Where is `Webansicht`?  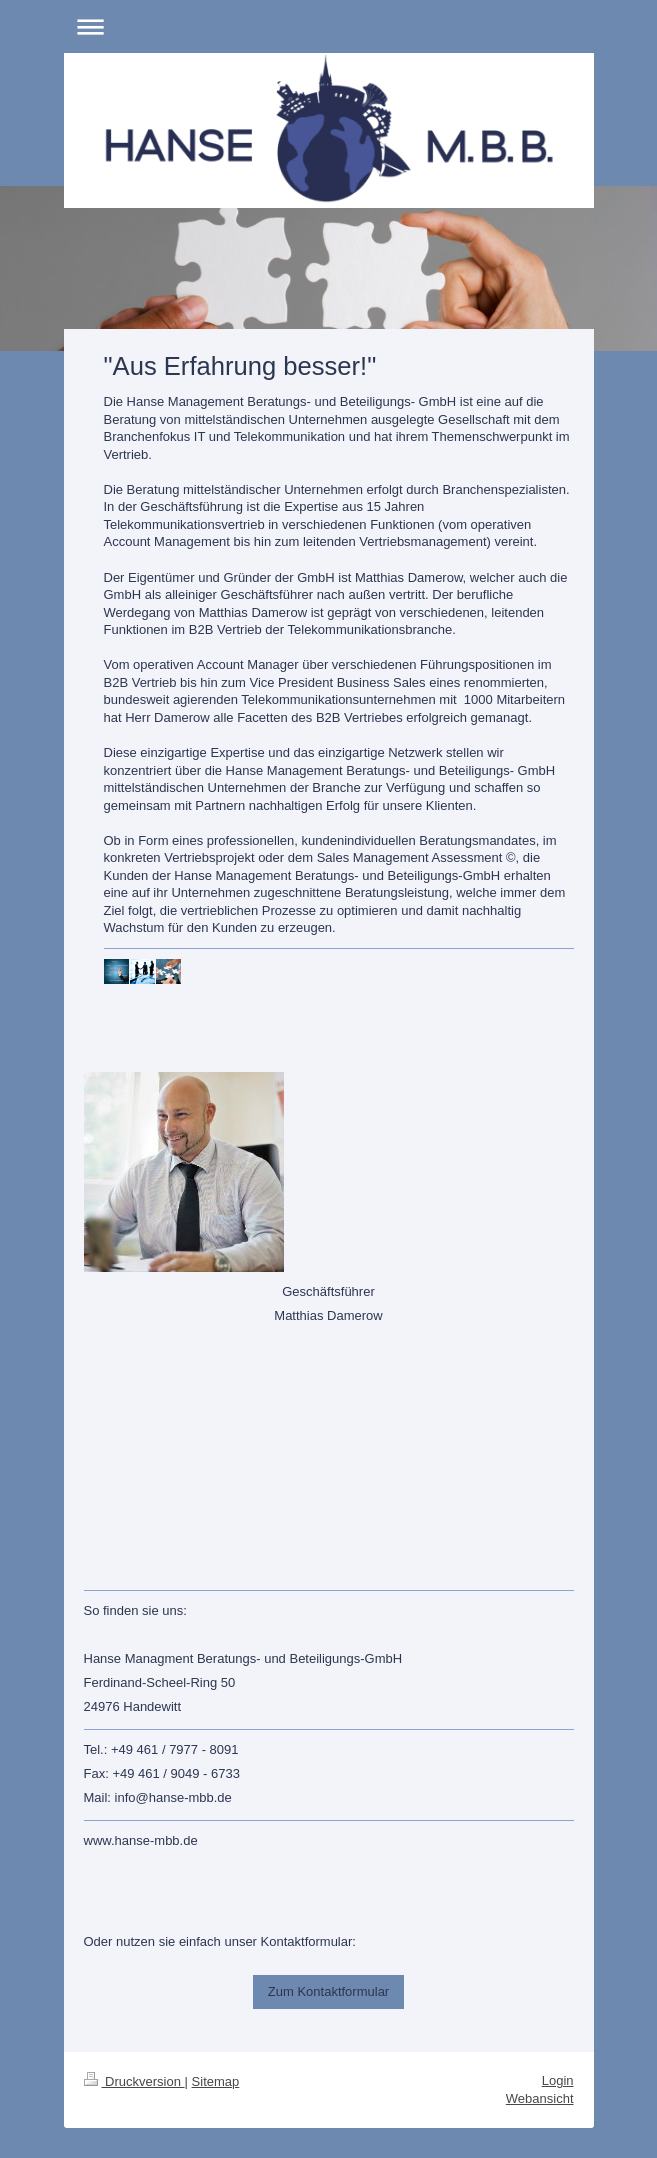
Webansicht is located at coordinates (540, 2098).